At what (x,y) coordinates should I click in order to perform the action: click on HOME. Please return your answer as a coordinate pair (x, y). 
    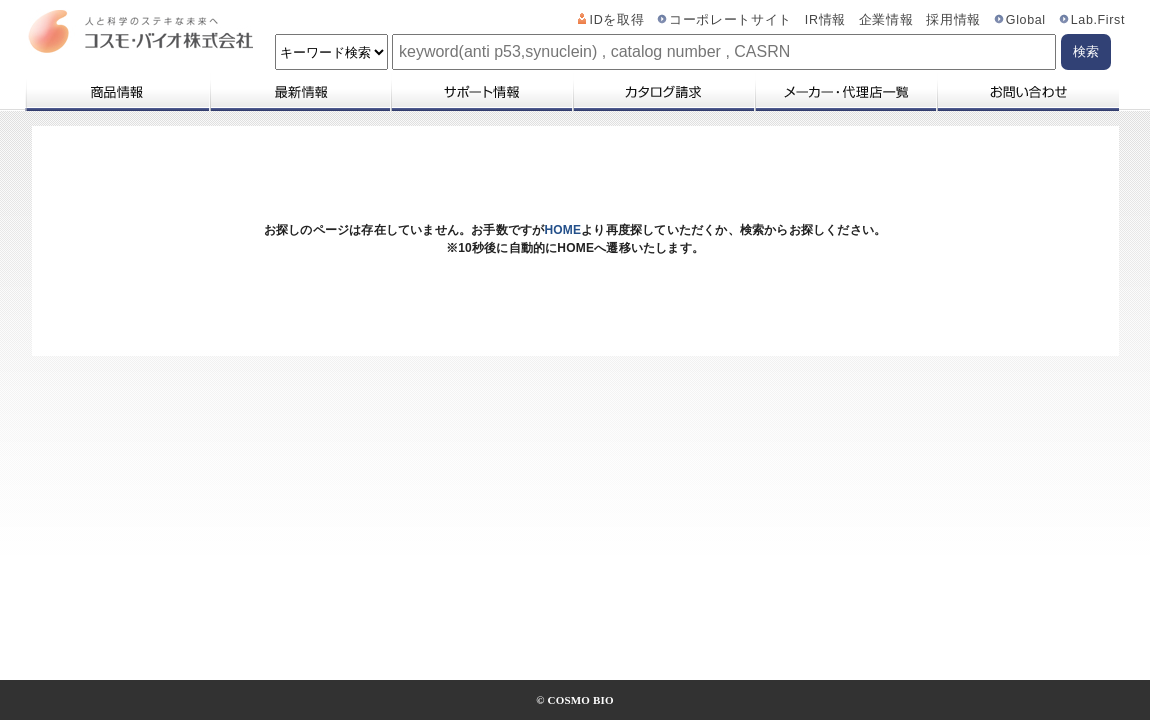
    Looking at the image, I should click on (562, 230).